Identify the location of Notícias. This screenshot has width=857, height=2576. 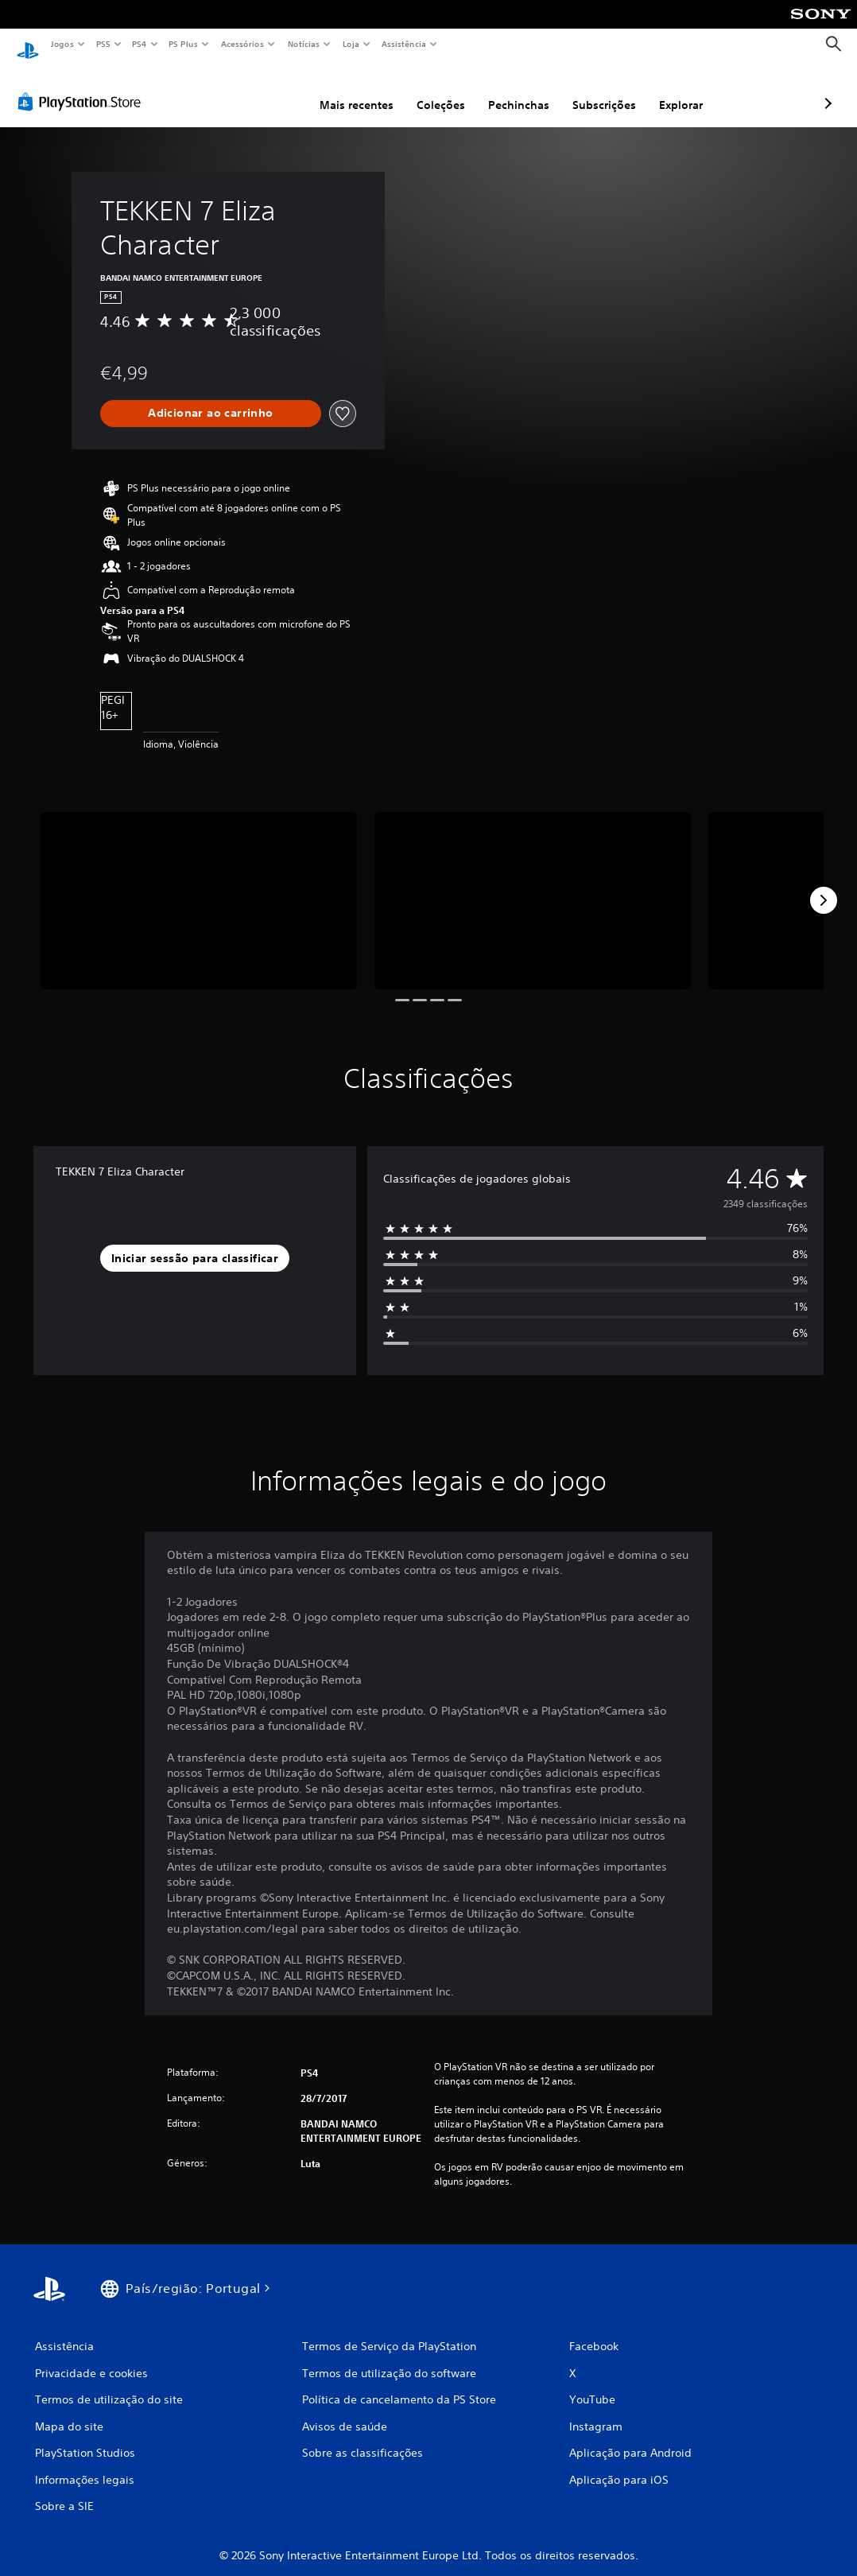
(303, 43).